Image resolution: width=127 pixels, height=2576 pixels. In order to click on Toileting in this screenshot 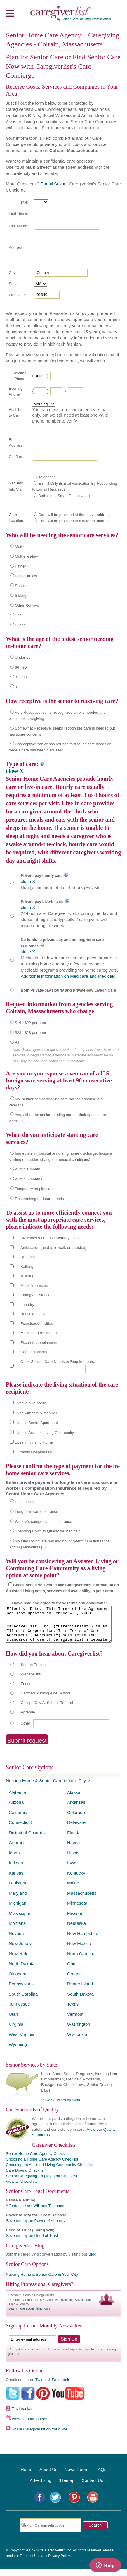, I will do `click(27, 1276)`.